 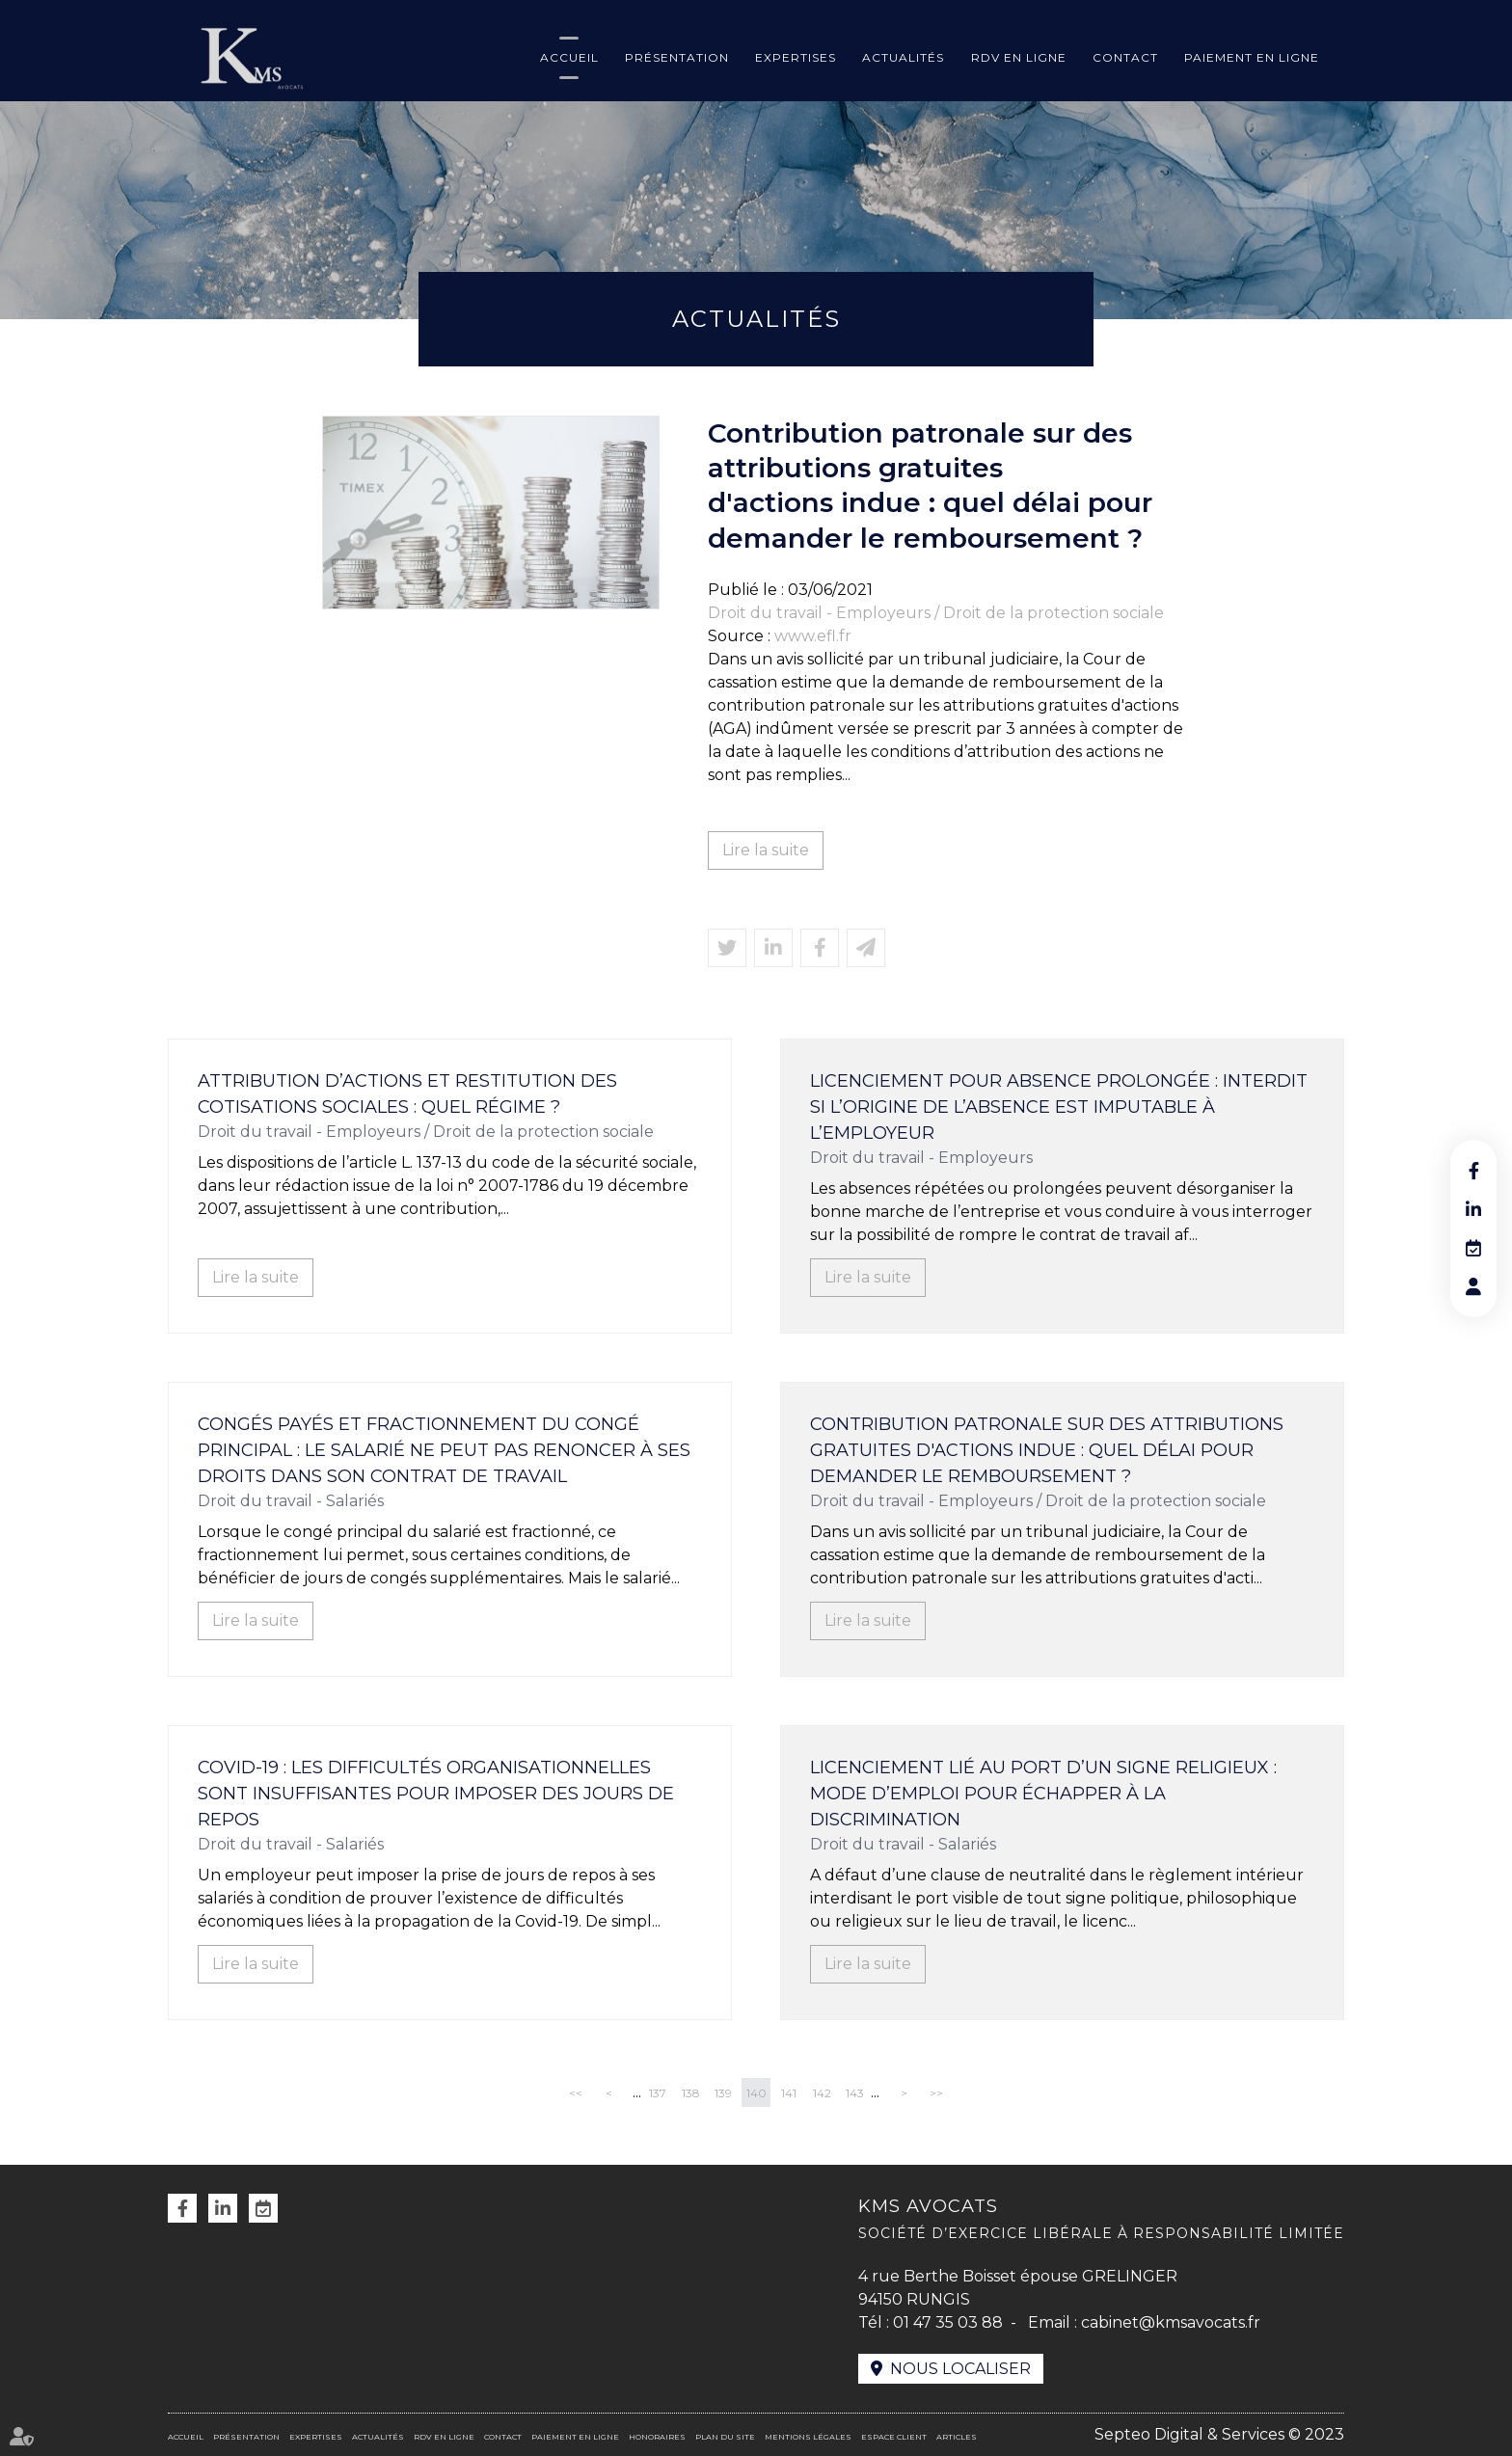 I want to click on 143, so click(x=855, y=2093).